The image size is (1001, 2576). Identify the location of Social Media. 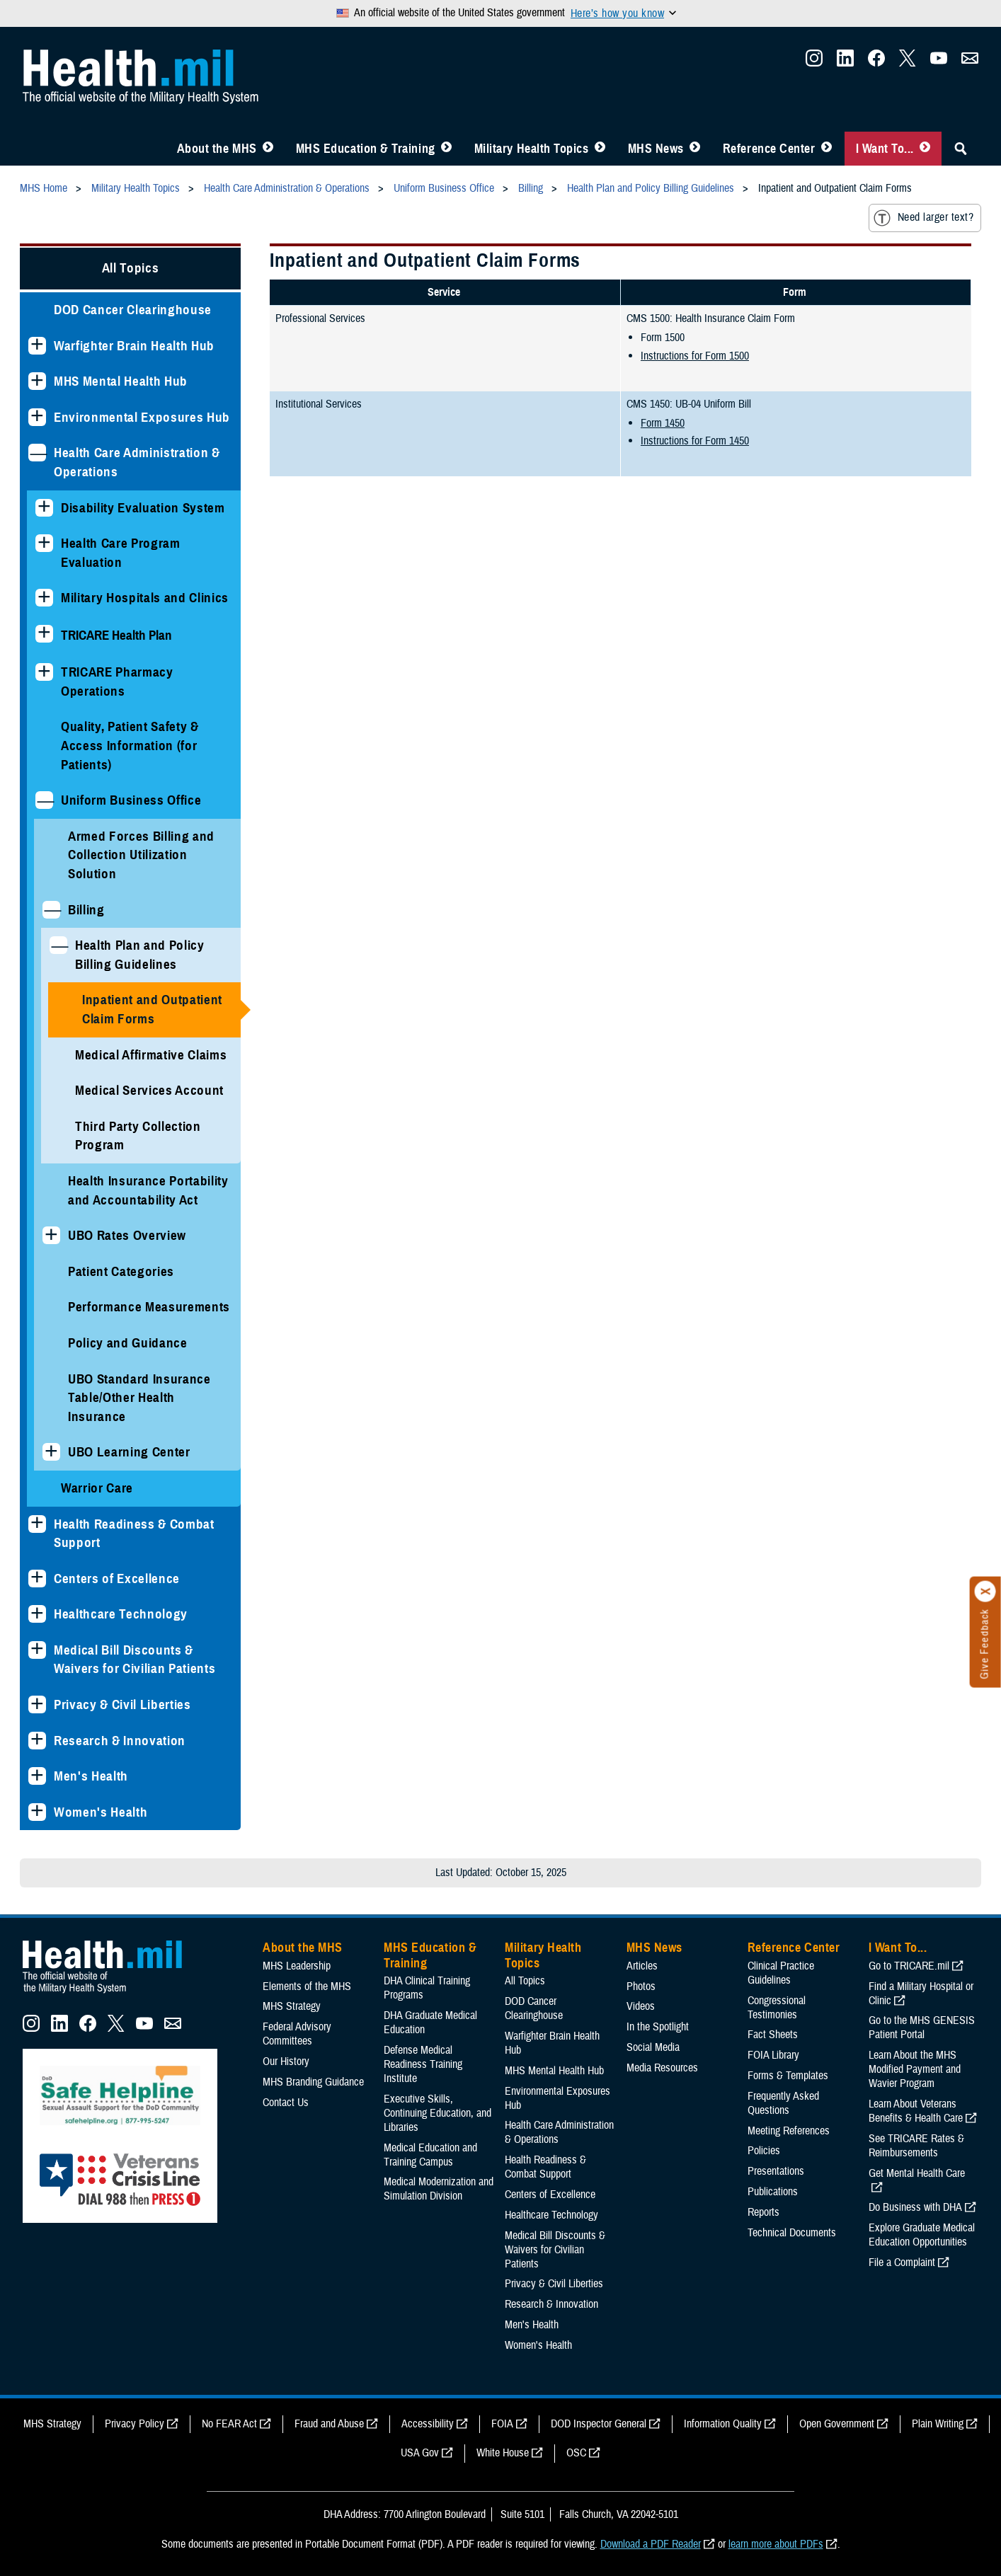
(653, 2047).